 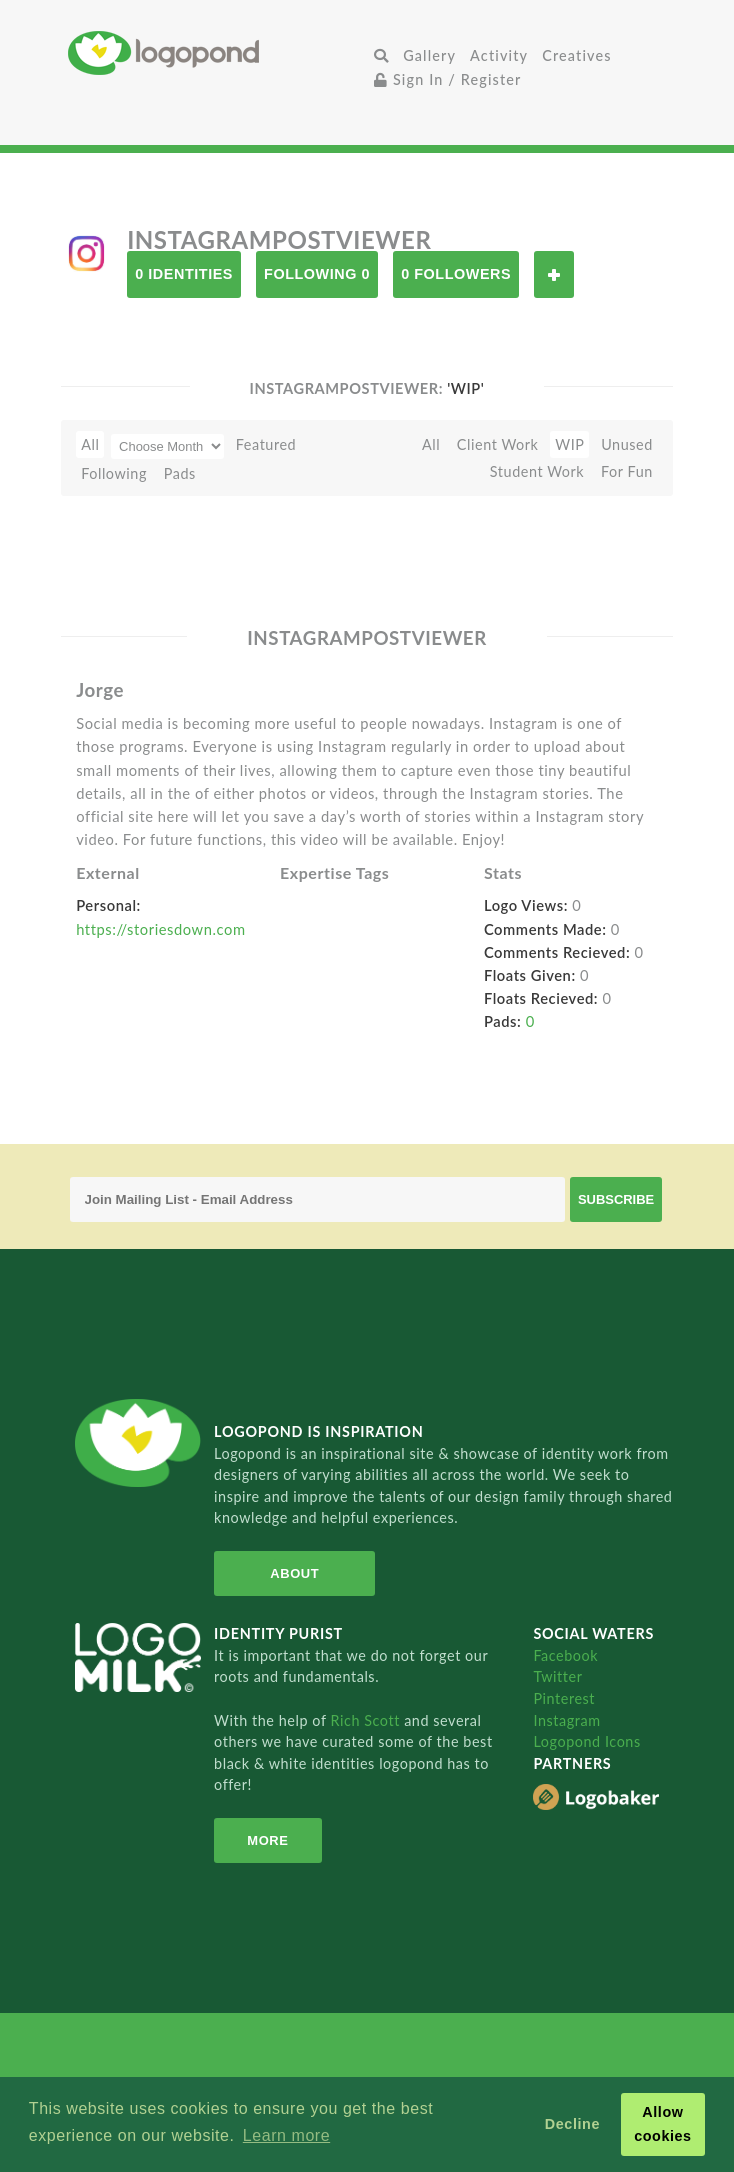 What do you see at coordinates (565, 1655) in the screenshot?
I see `Facebook` at bounding box center [565, 1655].